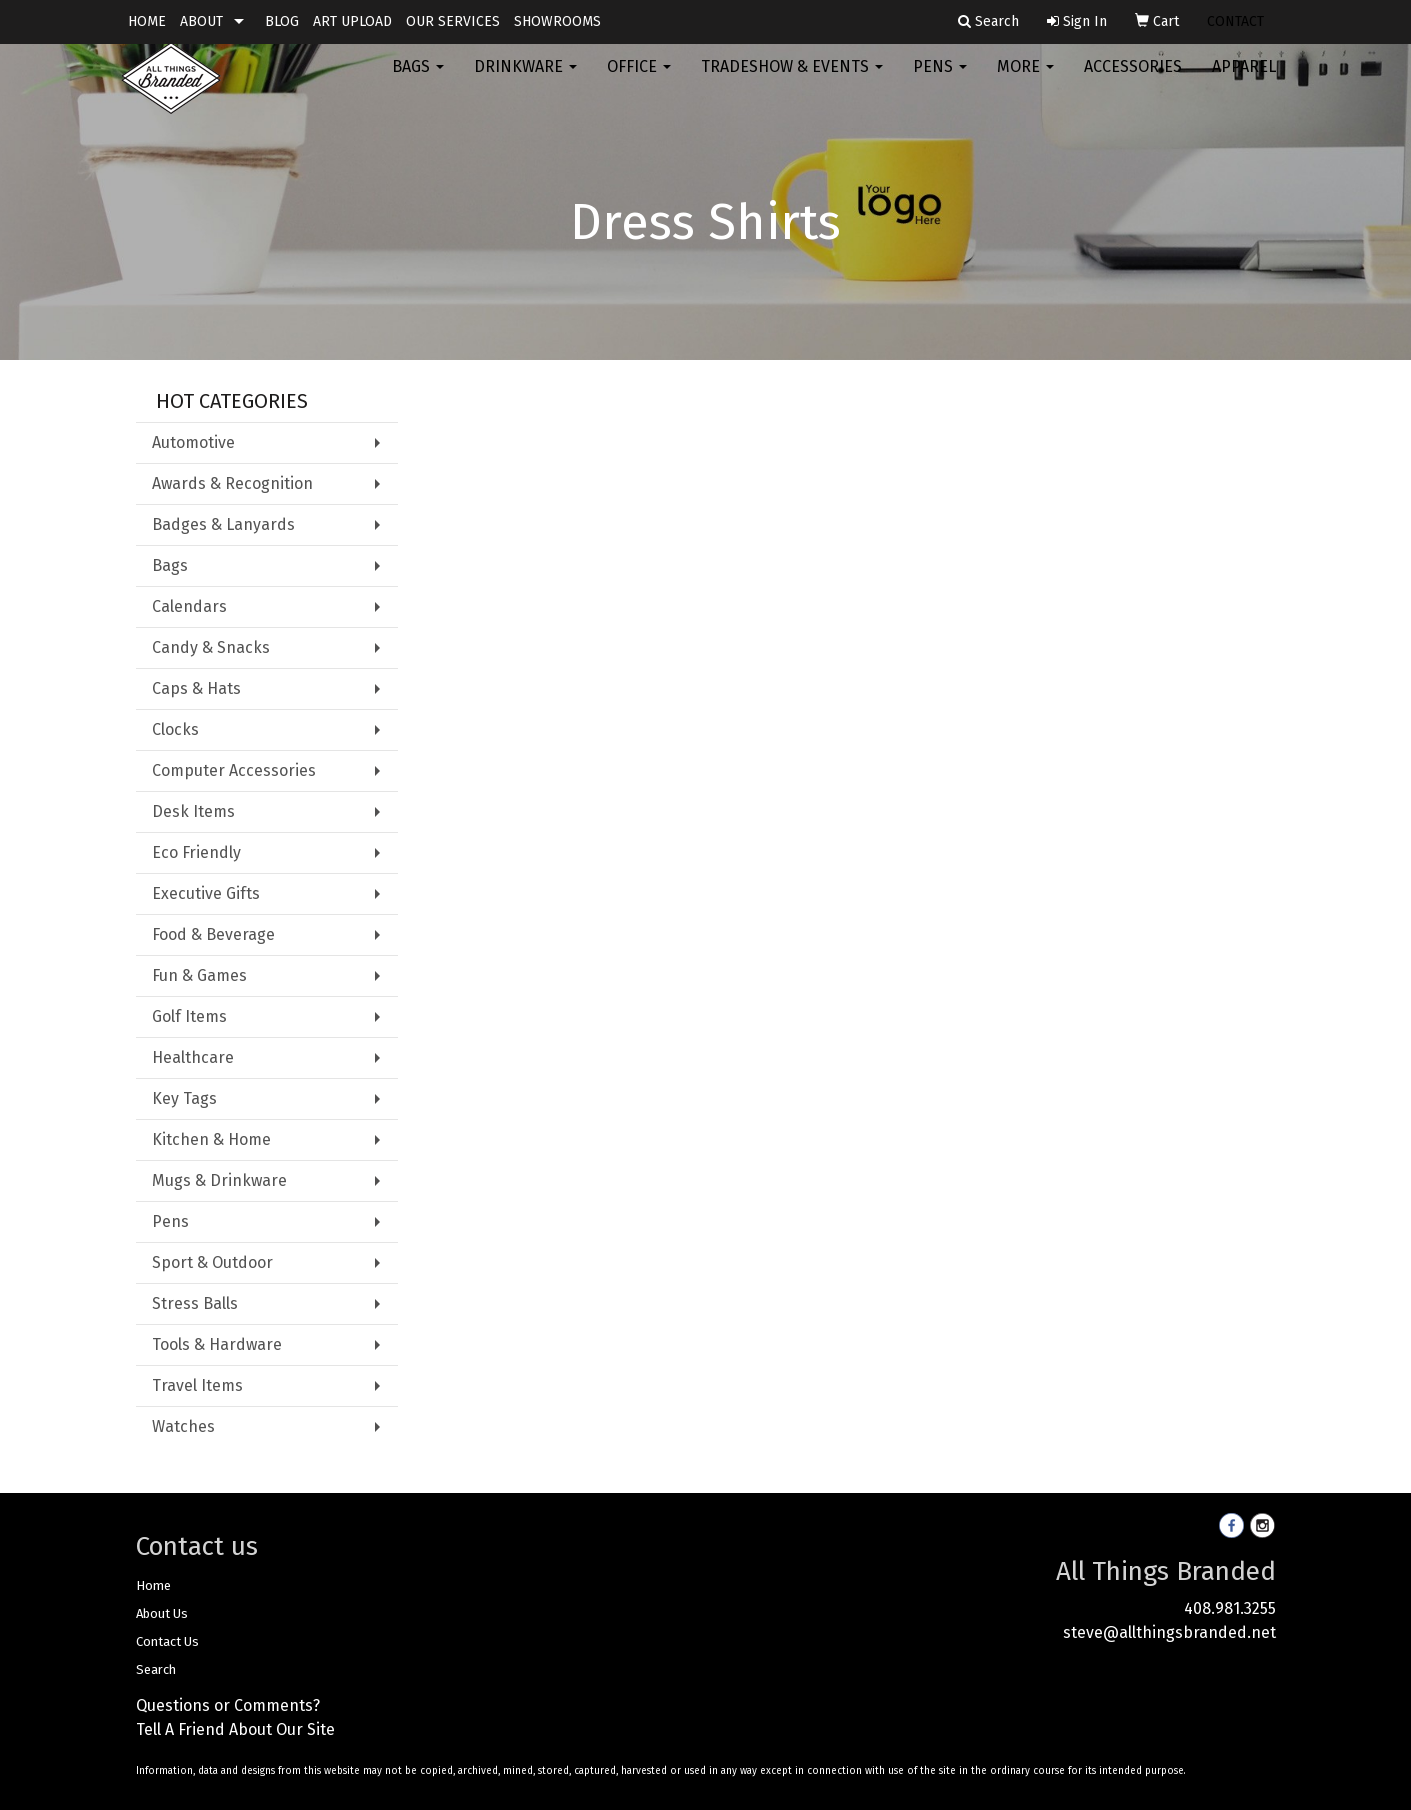  What do you see at coordinates (153, 1585) in the screenshot?
I see `Home` at bounding box center [153, 1585].